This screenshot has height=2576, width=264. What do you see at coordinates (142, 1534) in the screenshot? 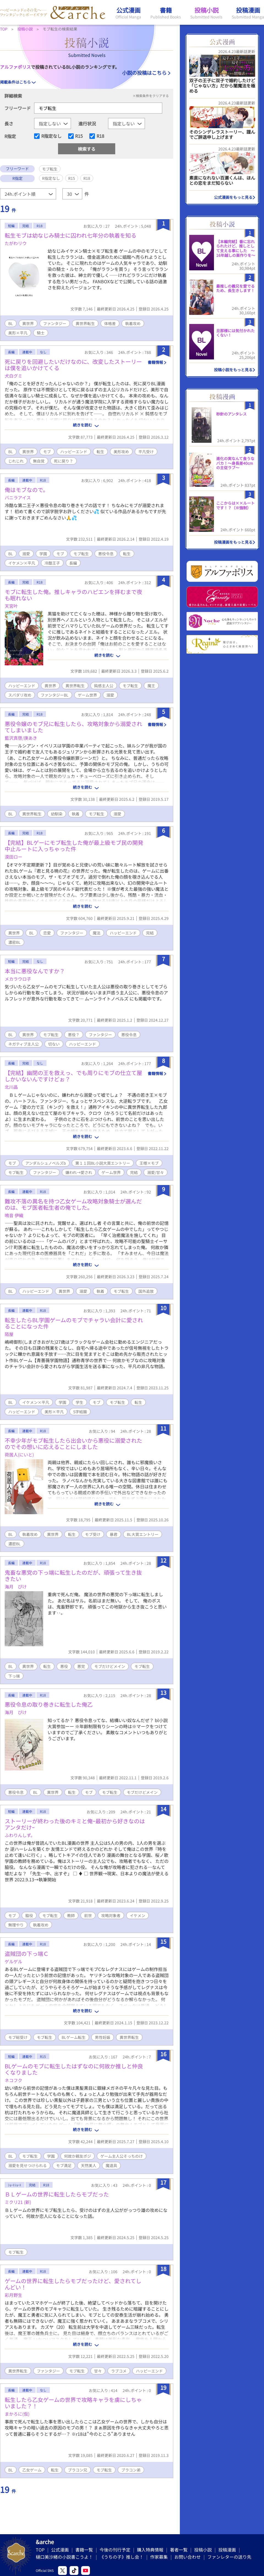
I see `BL大賞エントリー` at bounding box center [142, 1534].